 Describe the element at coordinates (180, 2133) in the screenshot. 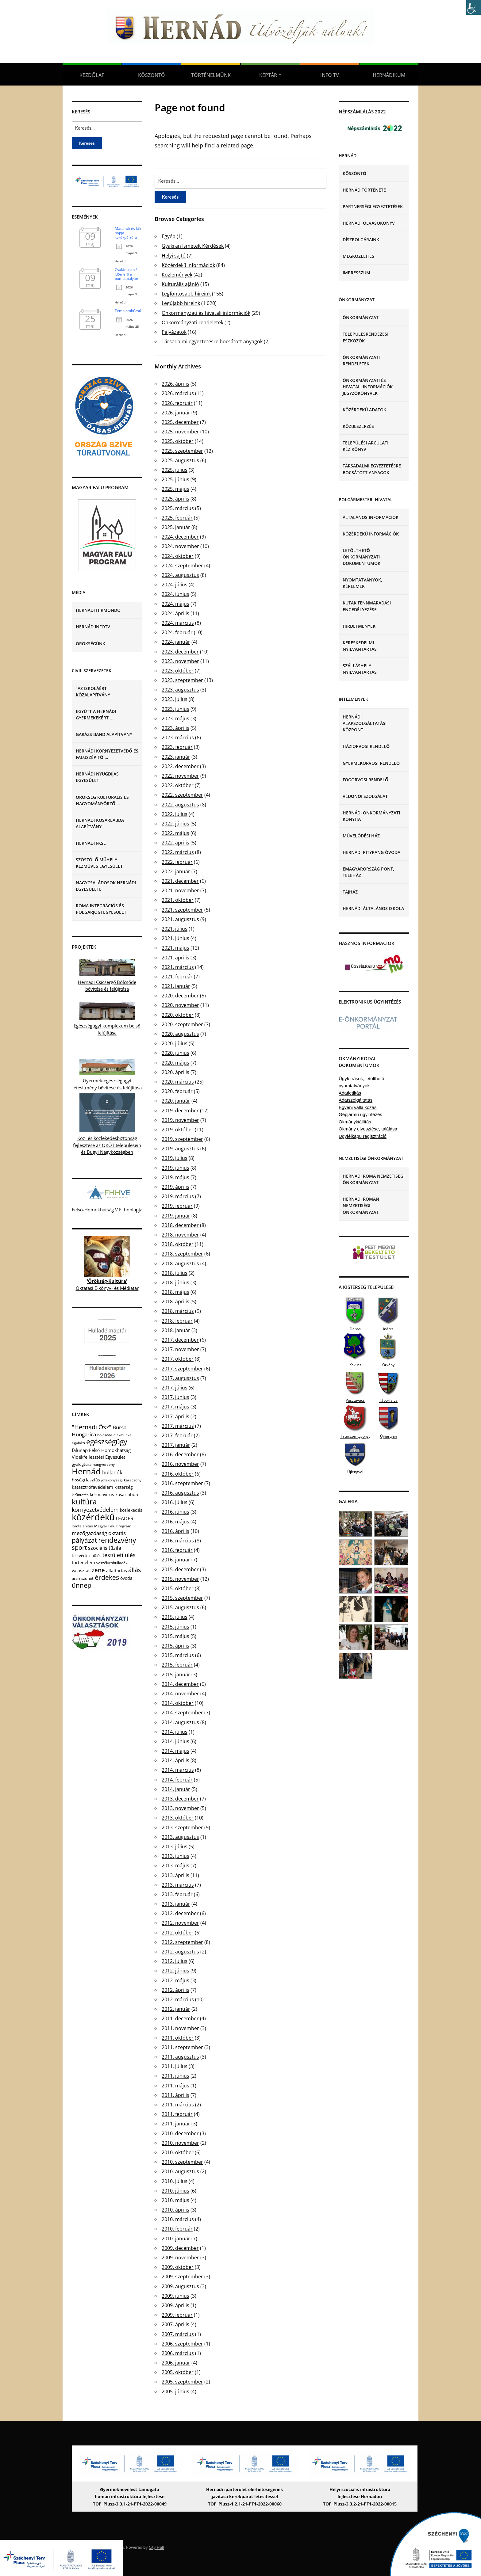

I see `2010. december` at that location.